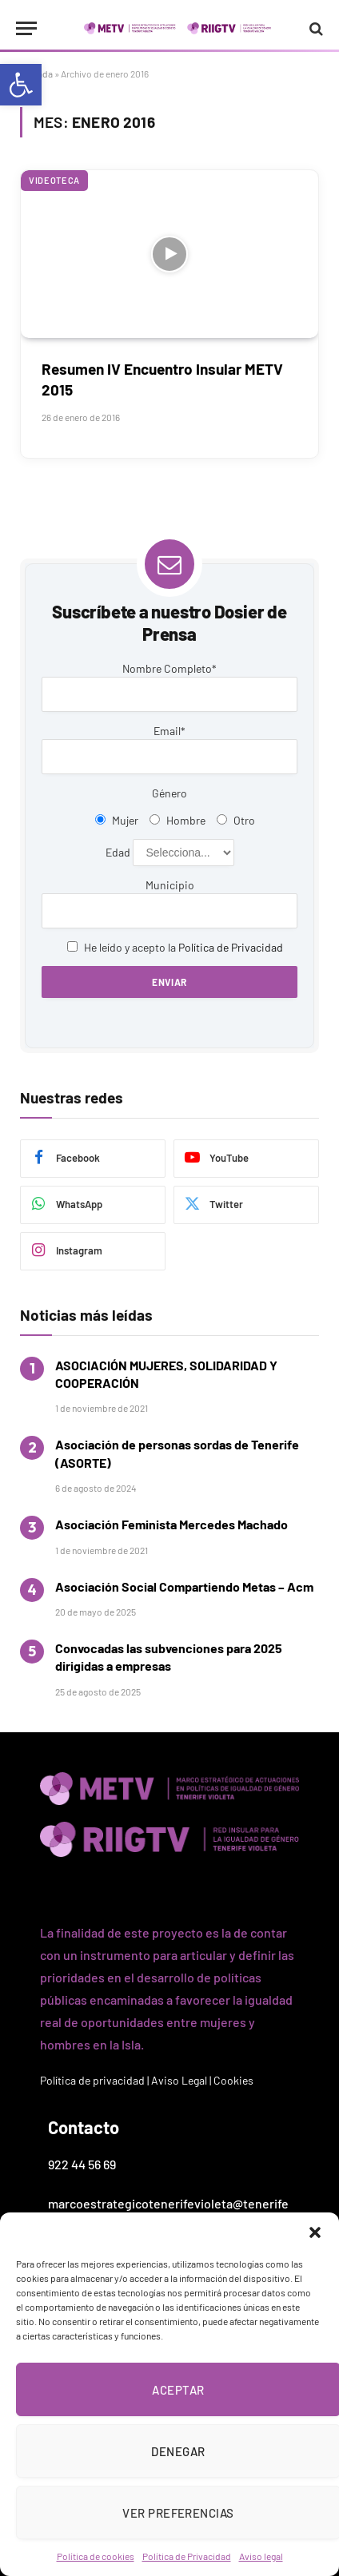 The height and width of the screenshot is (2576, 339). Describe the element at coordinates (233, 2080) in the screenshot. I see `Cookies [link]` at that location.